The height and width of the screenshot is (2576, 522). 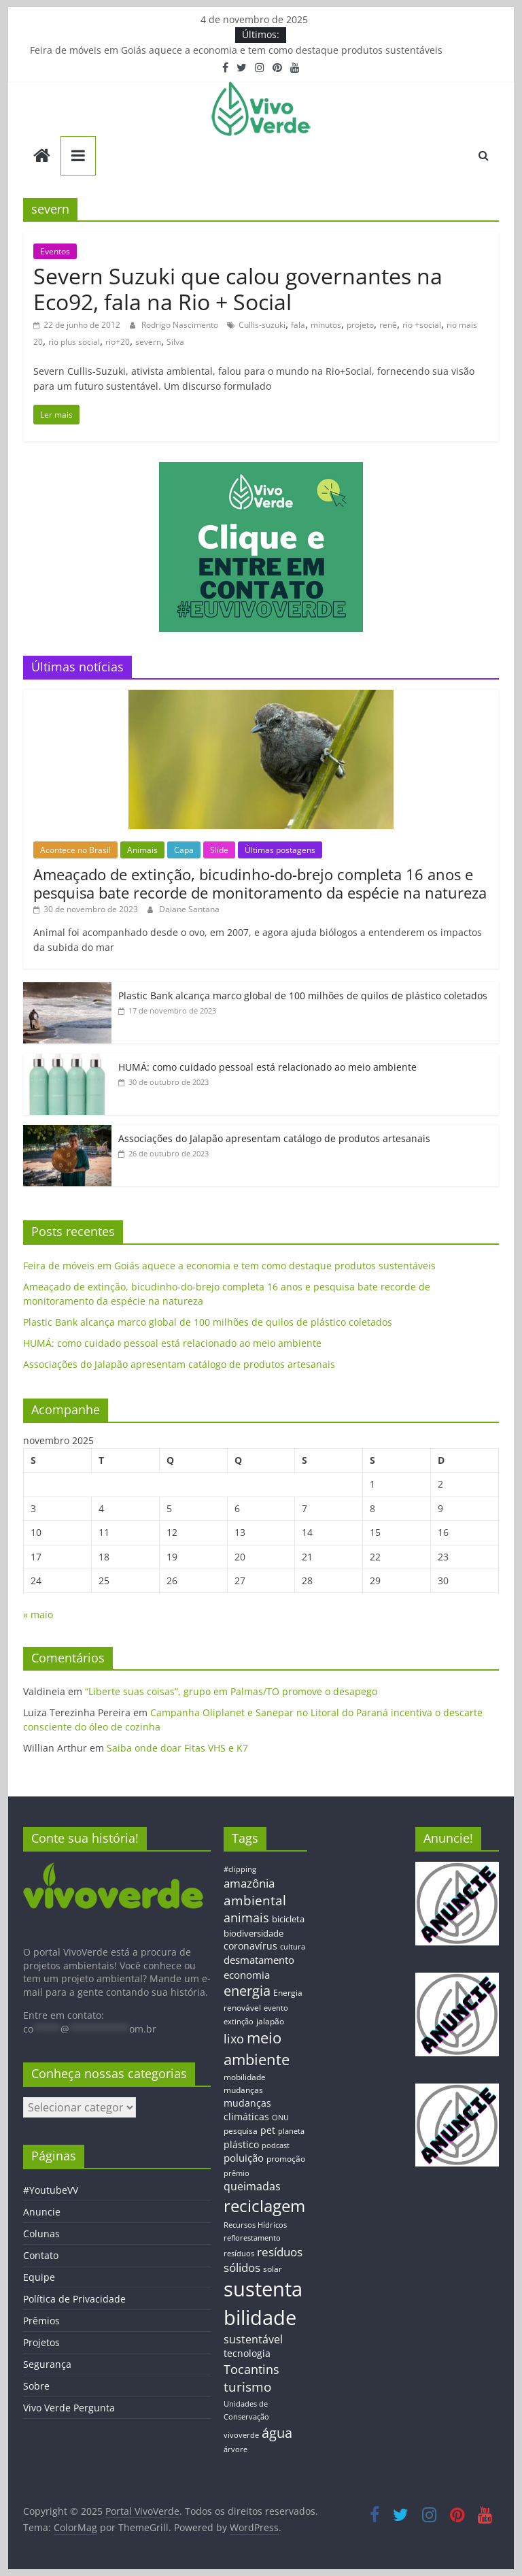 I want to click on Capa, so click(x=184, y=850).